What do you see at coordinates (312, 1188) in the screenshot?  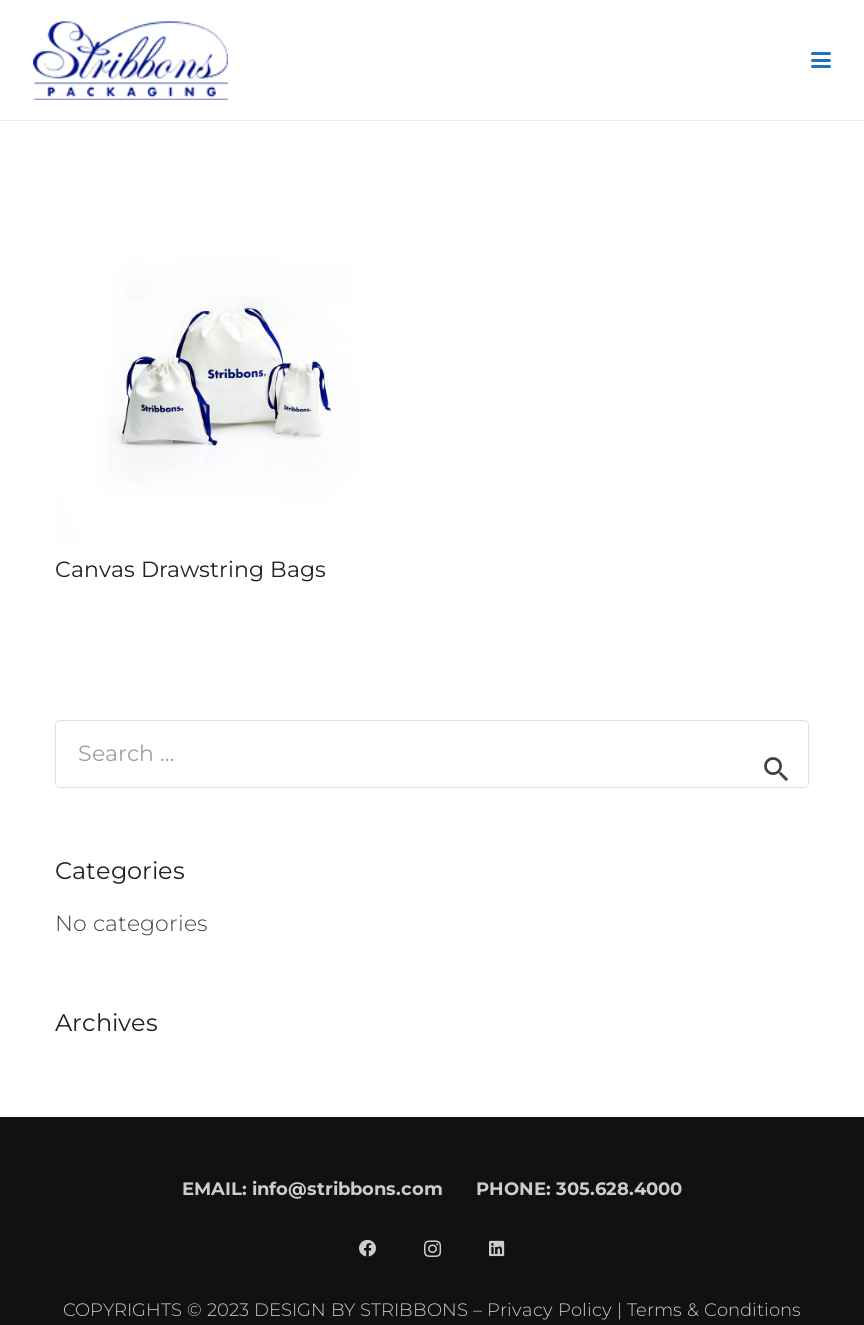 I see `EMAIL: info@stribbons.com` at bounding box center [312, 1188].